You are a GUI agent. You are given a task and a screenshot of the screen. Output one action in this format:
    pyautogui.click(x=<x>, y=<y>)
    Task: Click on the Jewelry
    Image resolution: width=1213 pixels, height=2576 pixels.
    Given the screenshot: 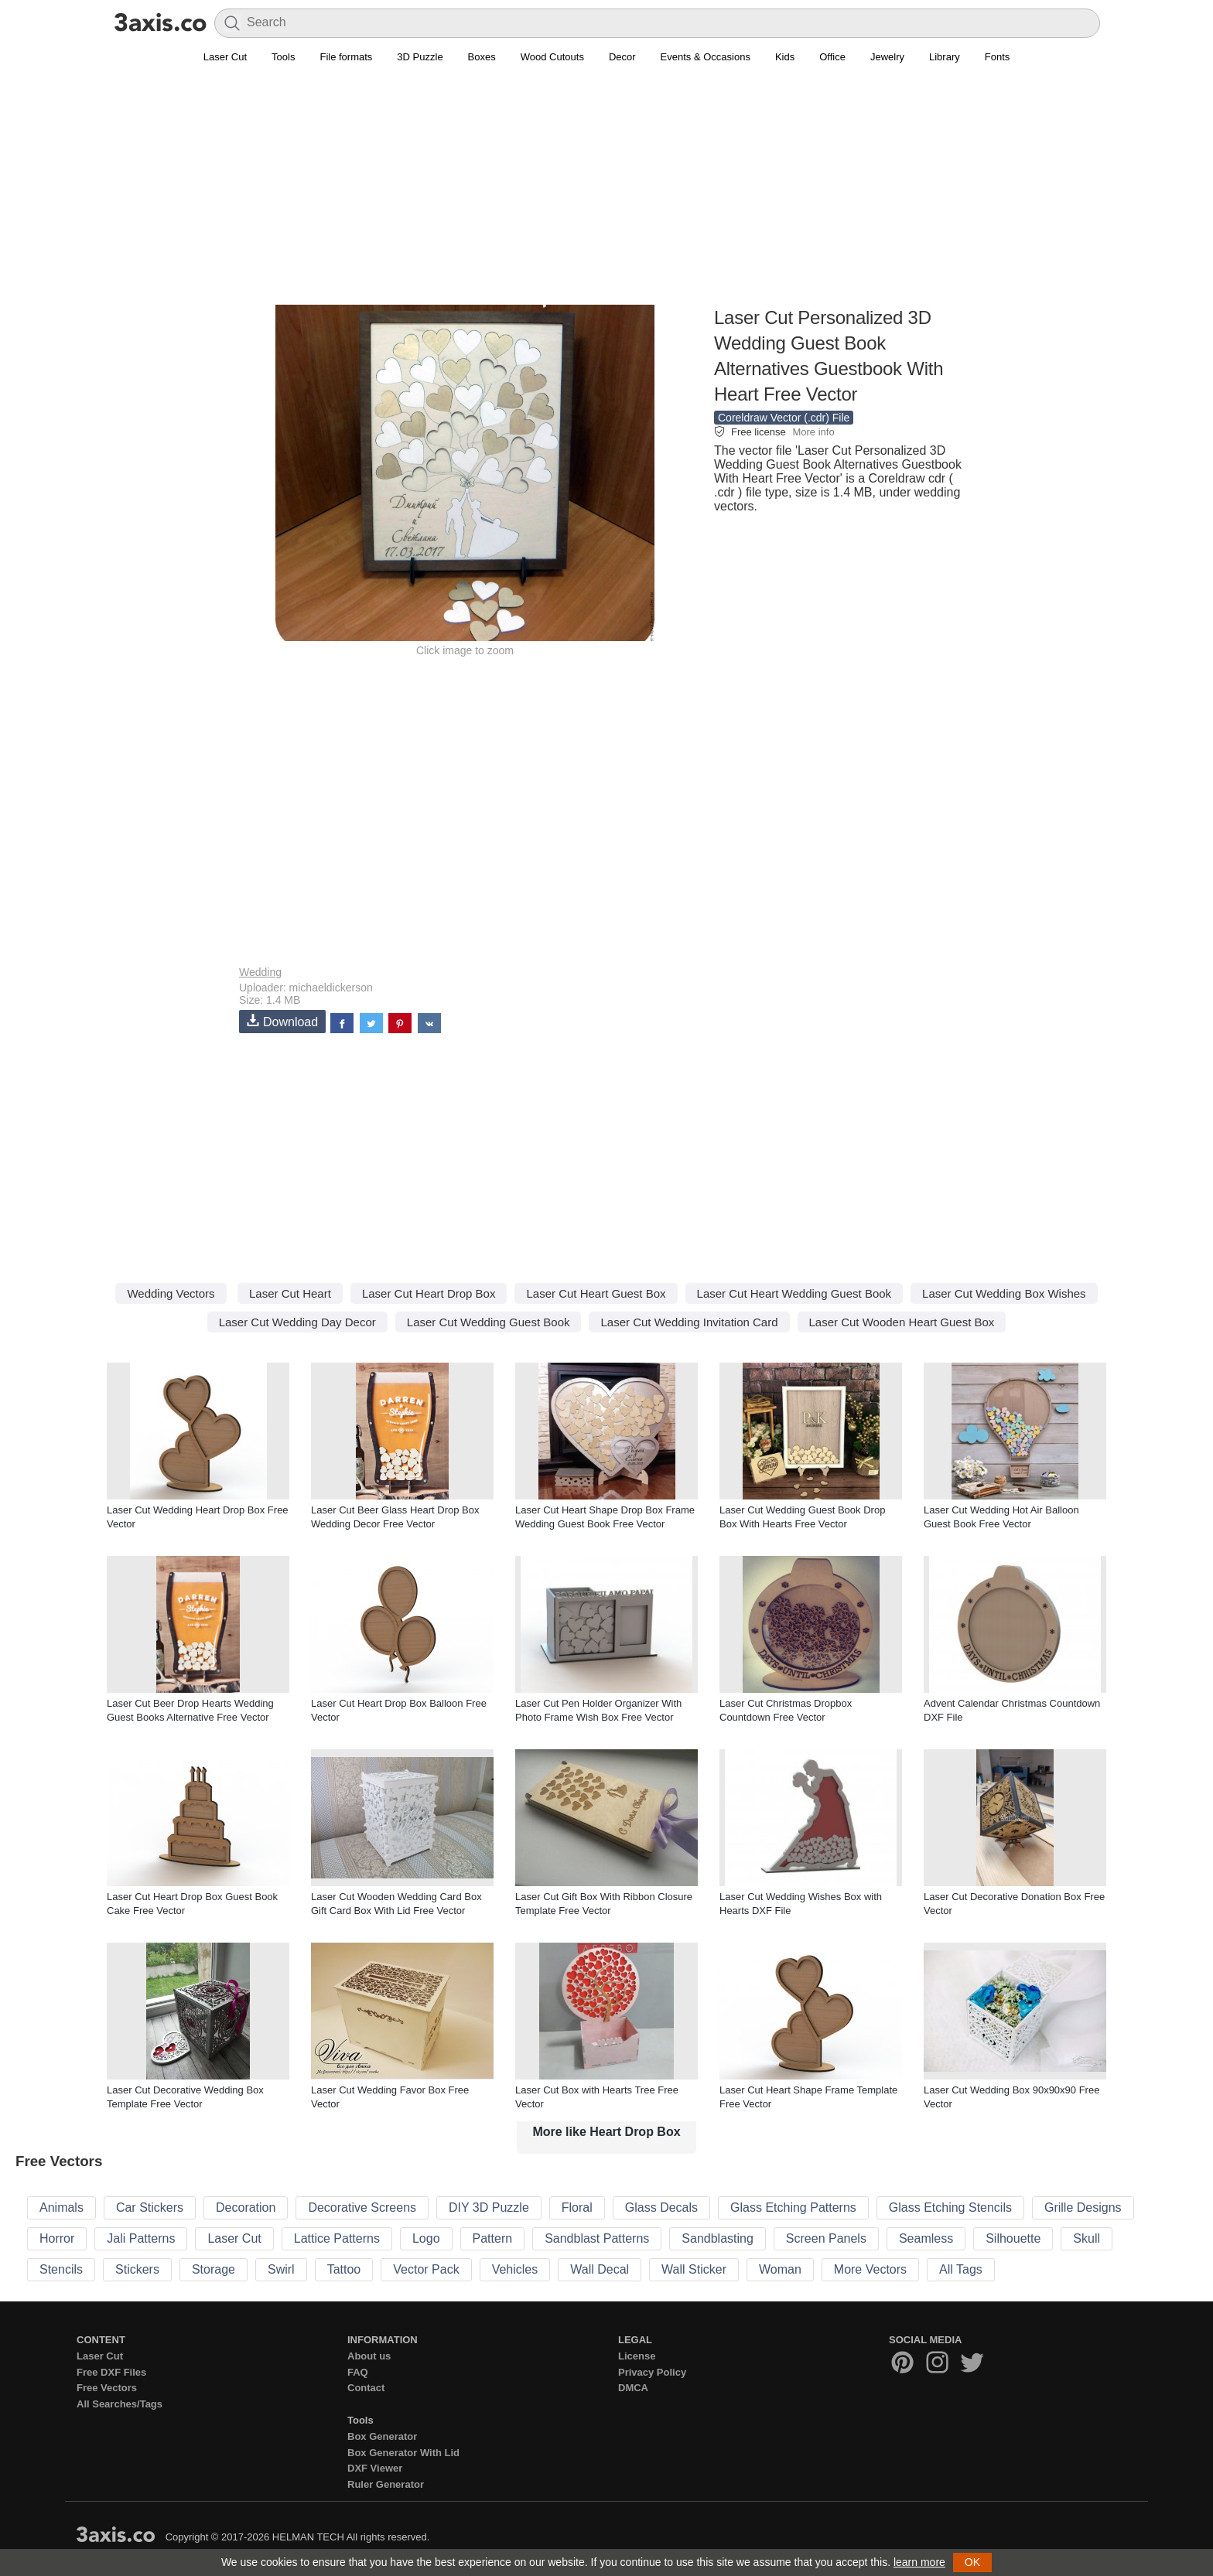 What is the action you would take?
    pyautogui.click(x=887, y=57)
    